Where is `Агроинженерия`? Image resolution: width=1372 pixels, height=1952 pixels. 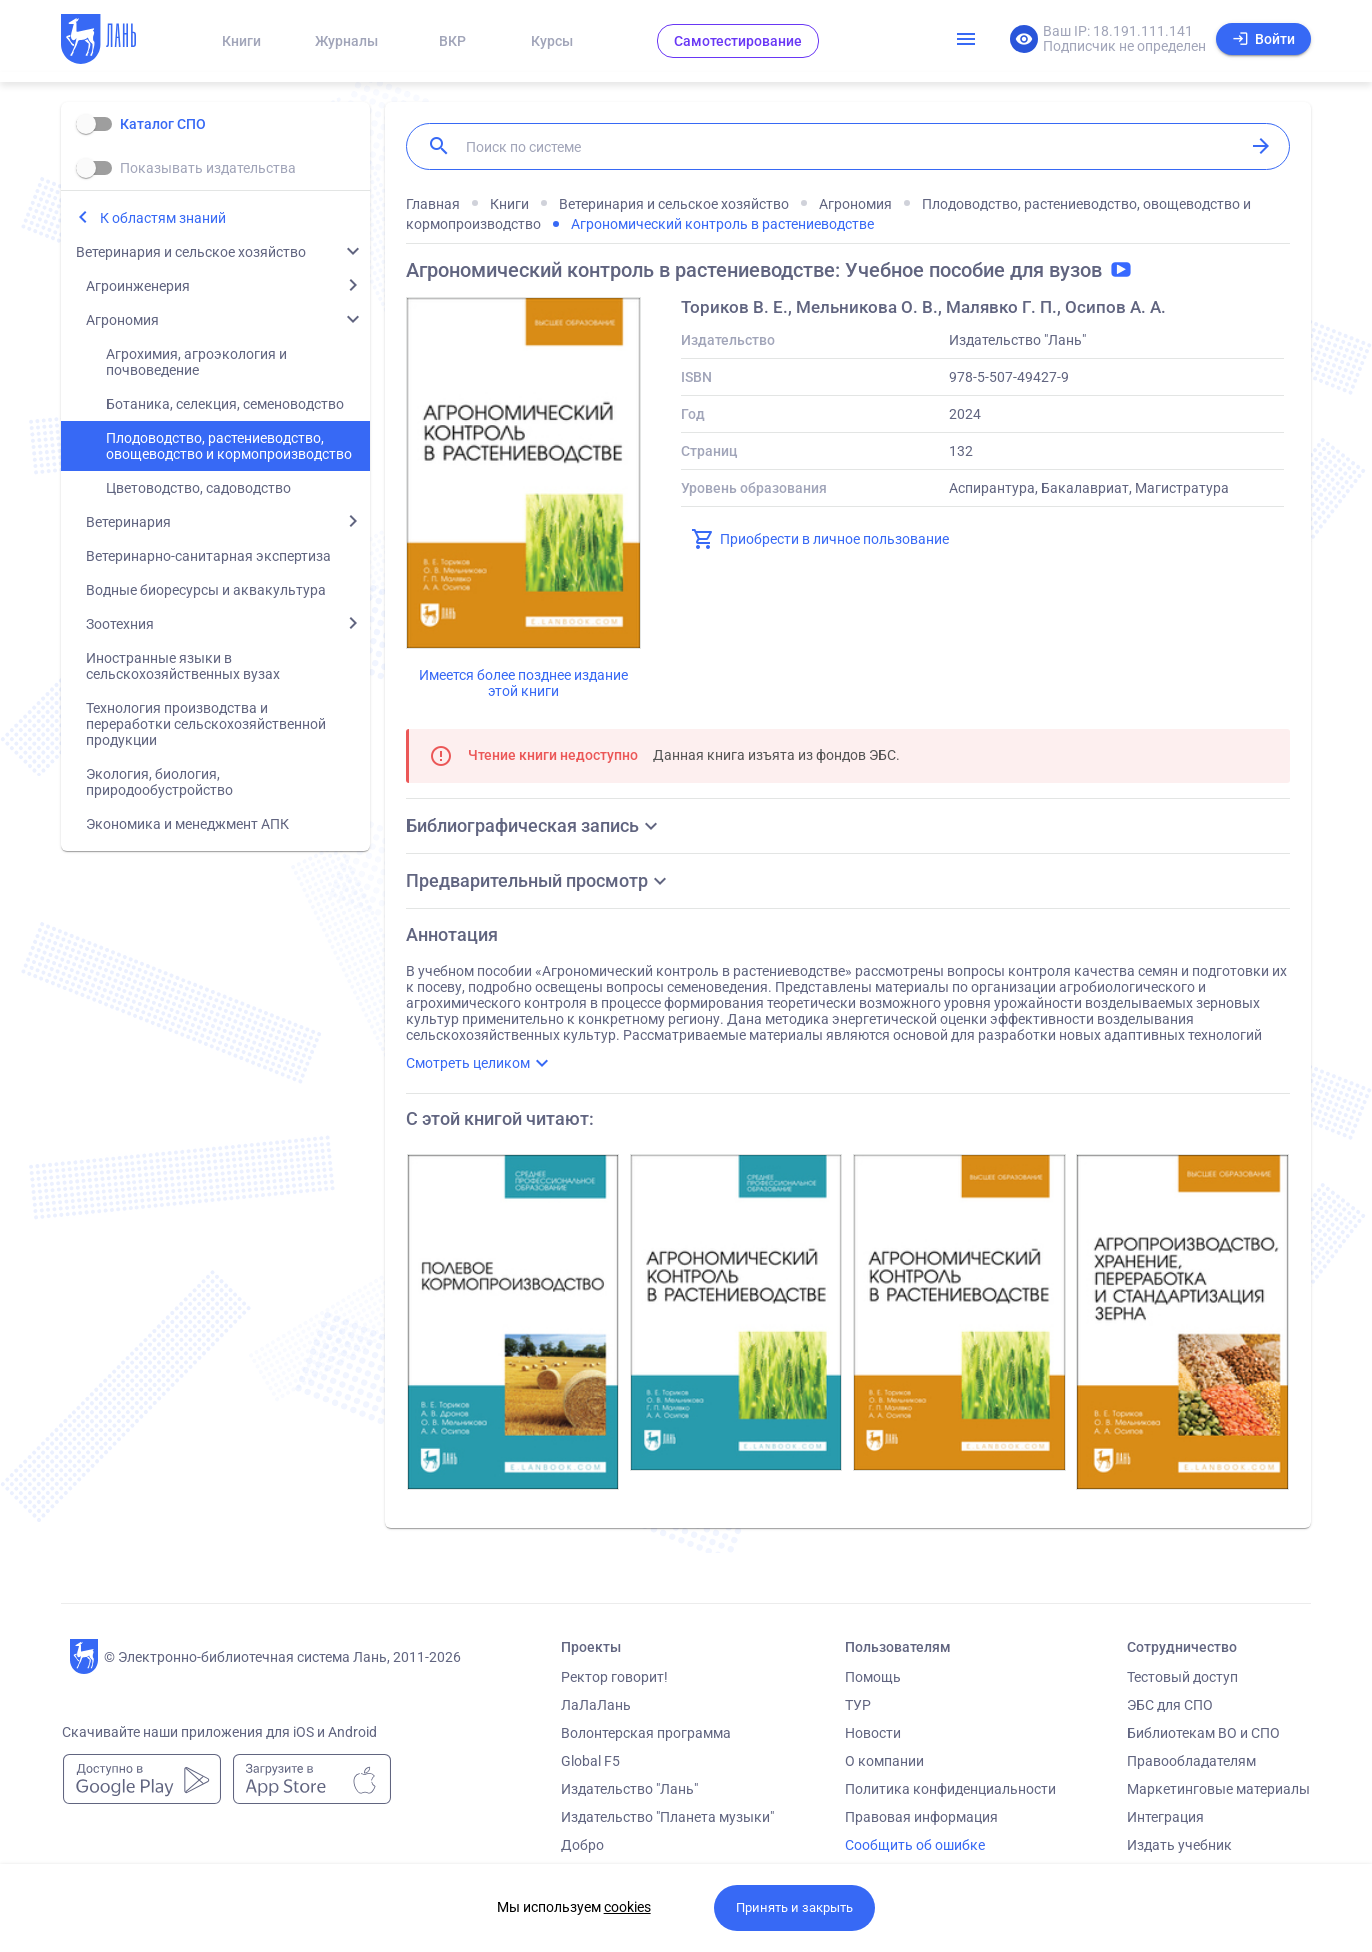
Агроинженерия is located at coordinates (138, 286).